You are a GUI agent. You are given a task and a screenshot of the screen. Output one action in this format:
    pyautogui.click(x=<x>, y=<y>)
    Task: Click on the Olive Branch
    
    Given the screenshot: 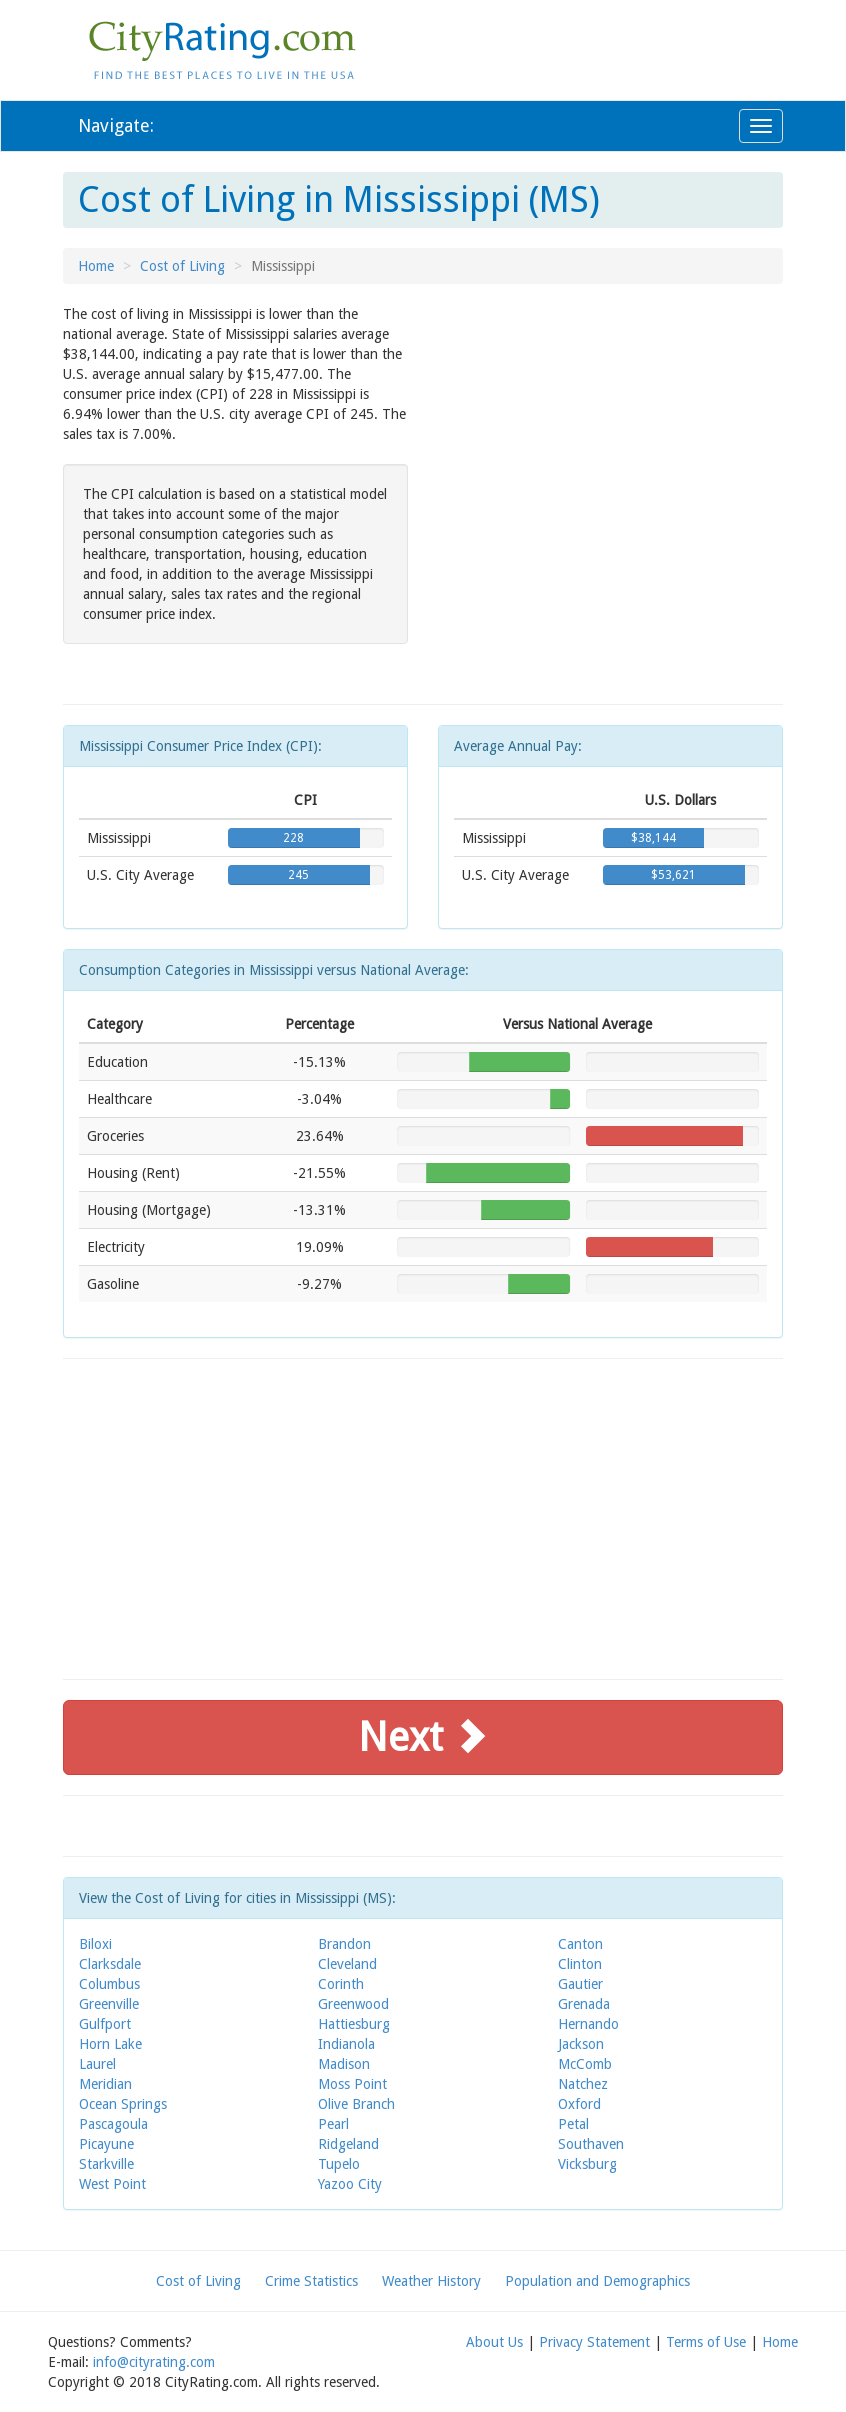 What is the action you would take?
    pyautogui.click(x=356, y=2104)
    